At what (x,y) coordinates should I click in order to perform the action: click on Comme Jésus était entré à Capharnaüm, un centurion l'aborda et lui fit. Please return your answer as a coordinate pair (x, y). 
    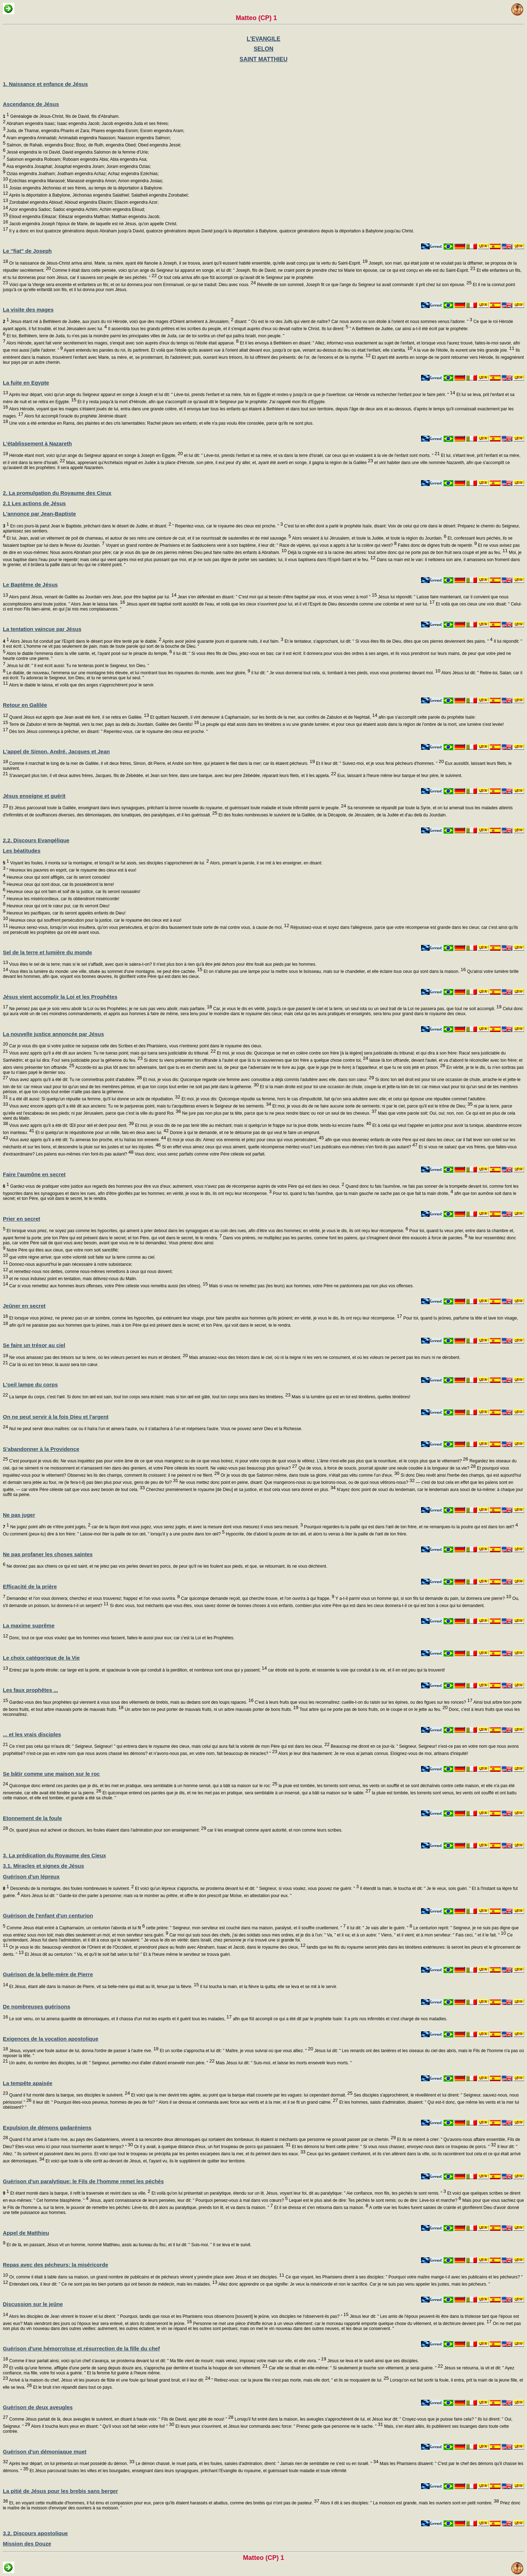
    Looking at the image, I should click on (75, 1927).